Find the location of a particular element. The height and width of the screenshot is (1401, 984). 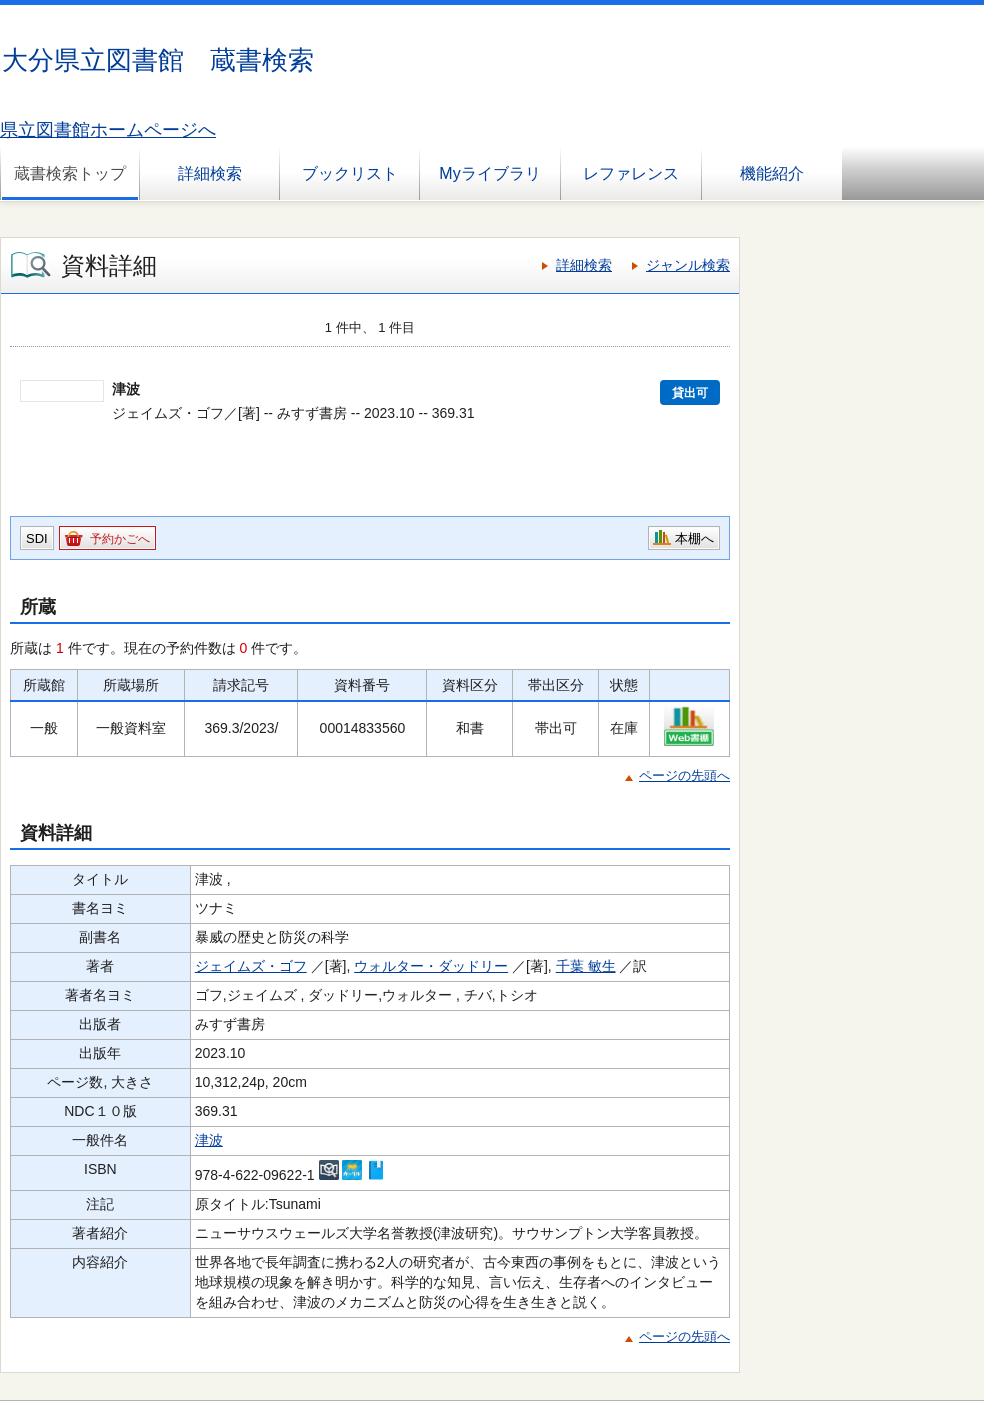

SDI is located at coordinates (37, 538).